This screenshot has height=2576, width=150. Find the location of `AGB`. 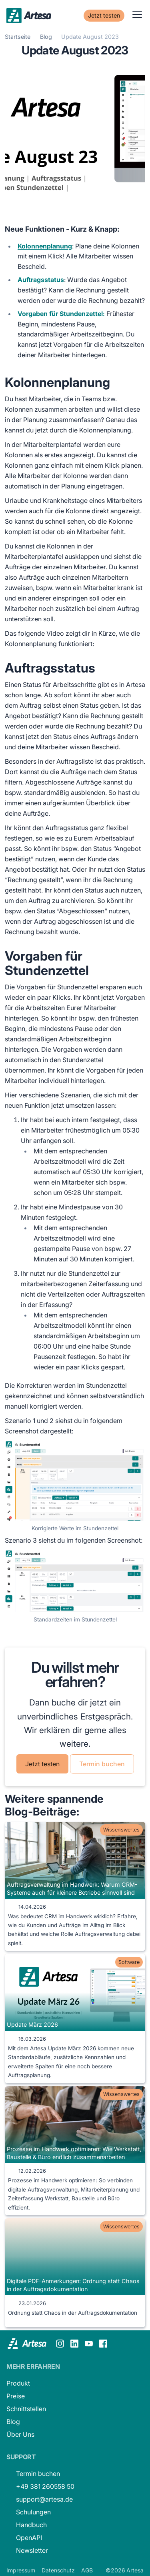

AGB is located at coordinates (87, 2570).